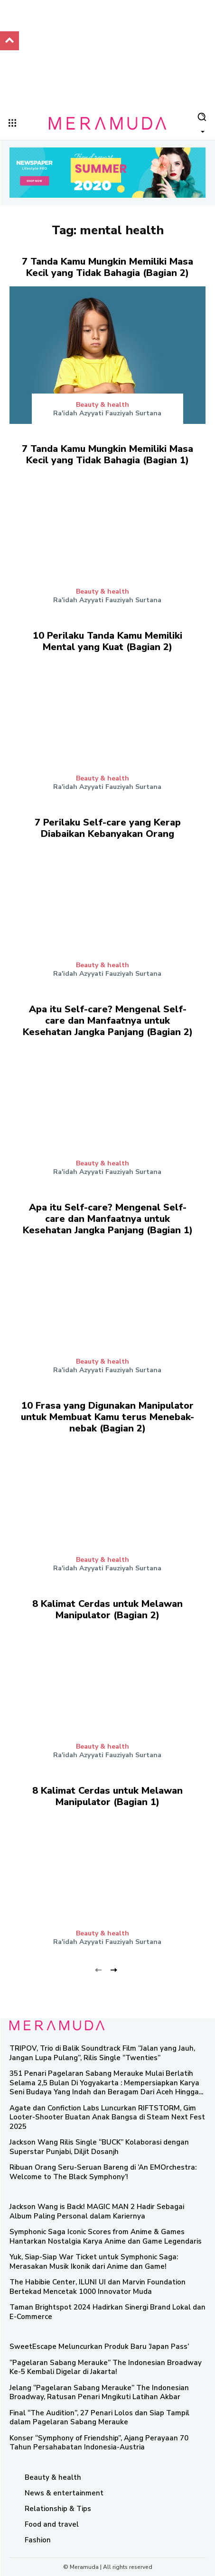 This screenshot has width=215, height=2576. What do you see at coordinates (105, 2236) in the screenshot?
I see `Symphonic Saga Iconic Scores from Anime & Games Hantarkan Nostalgia Karya Anime dan Game Legendaris` at bounding box center [105, 2236].